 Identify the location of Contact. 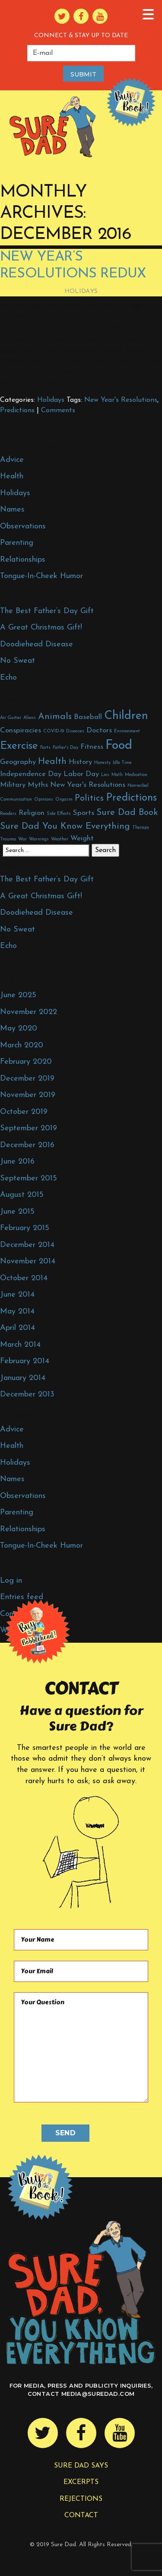
(81, 2515).